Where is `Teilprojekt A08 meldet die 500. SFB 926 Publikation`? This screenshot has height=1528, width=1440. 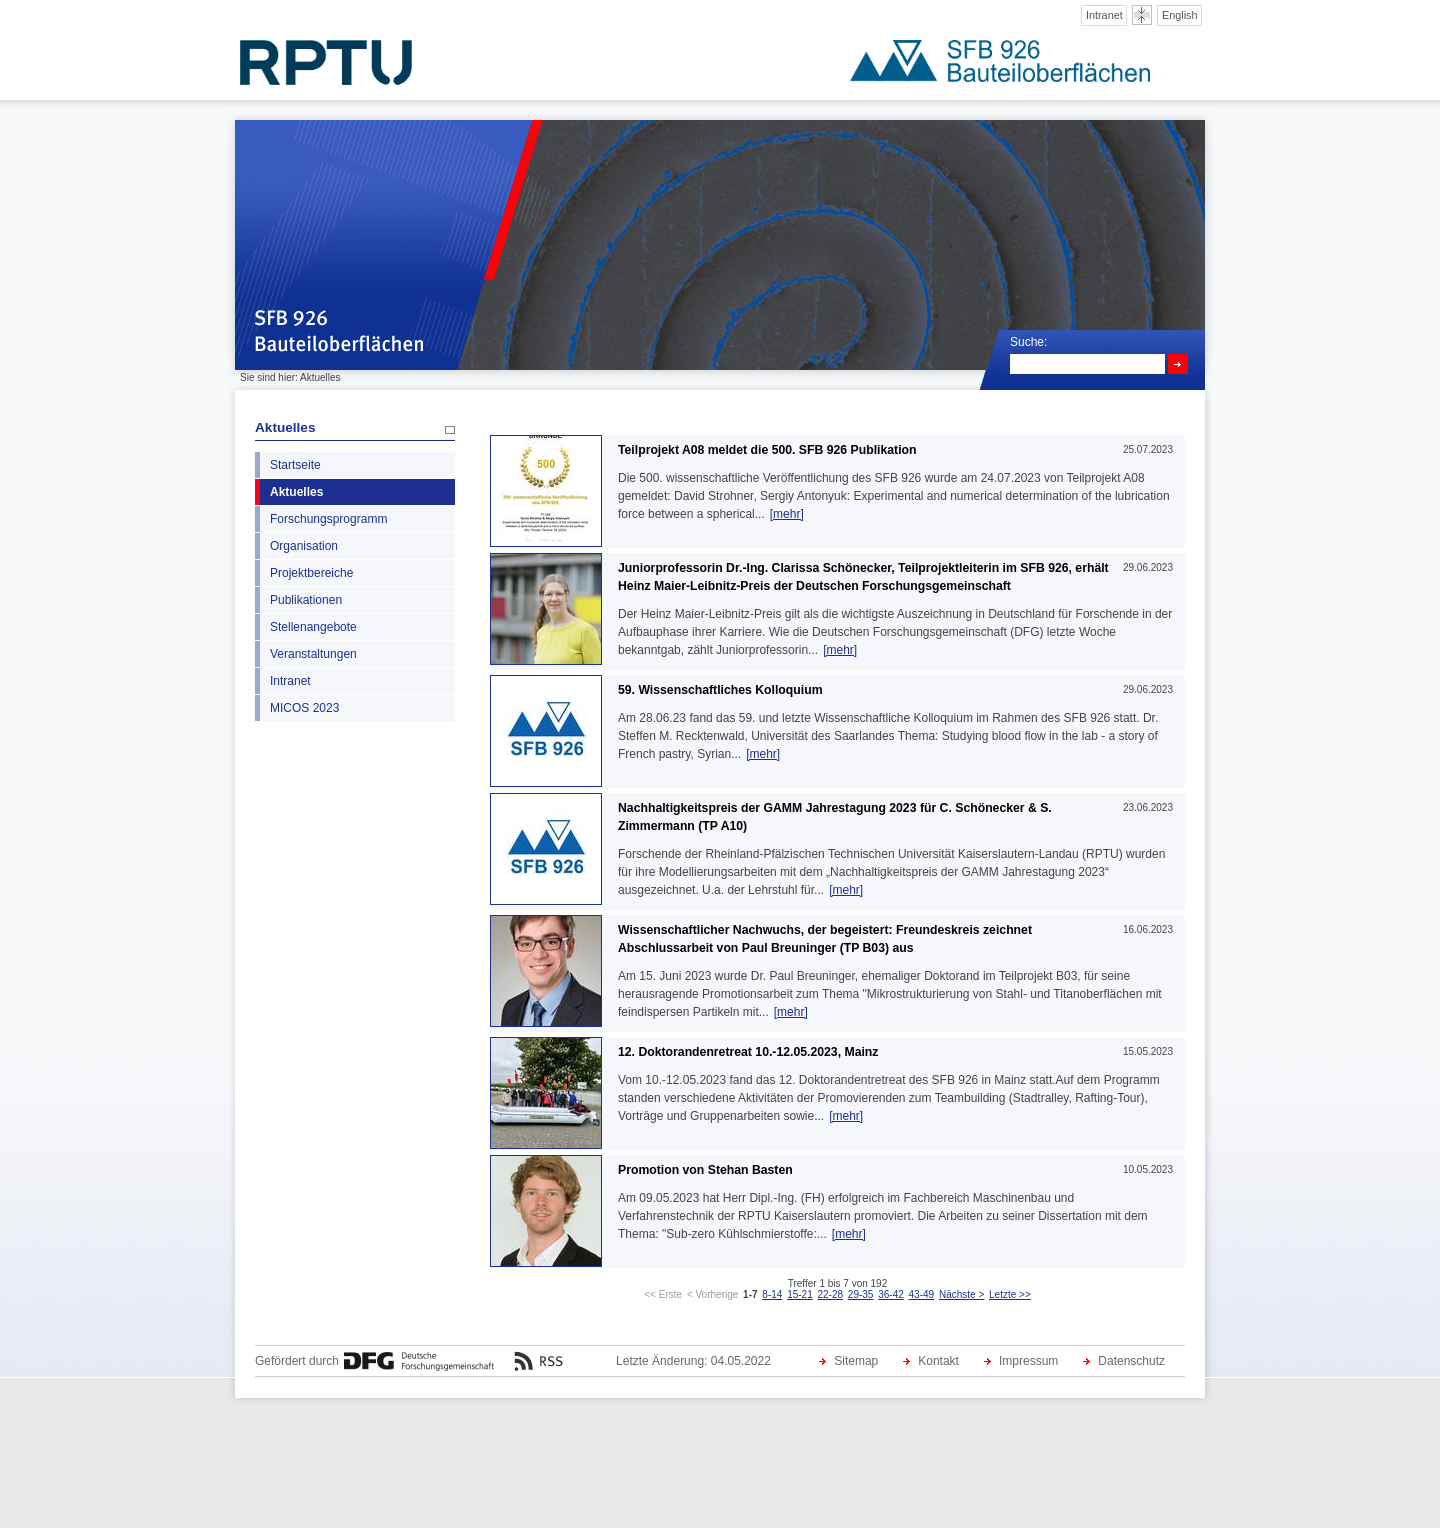 Teilprojekt A08 meldet die 500. SFB 926 Publikation is located at coordinates (767, 450).